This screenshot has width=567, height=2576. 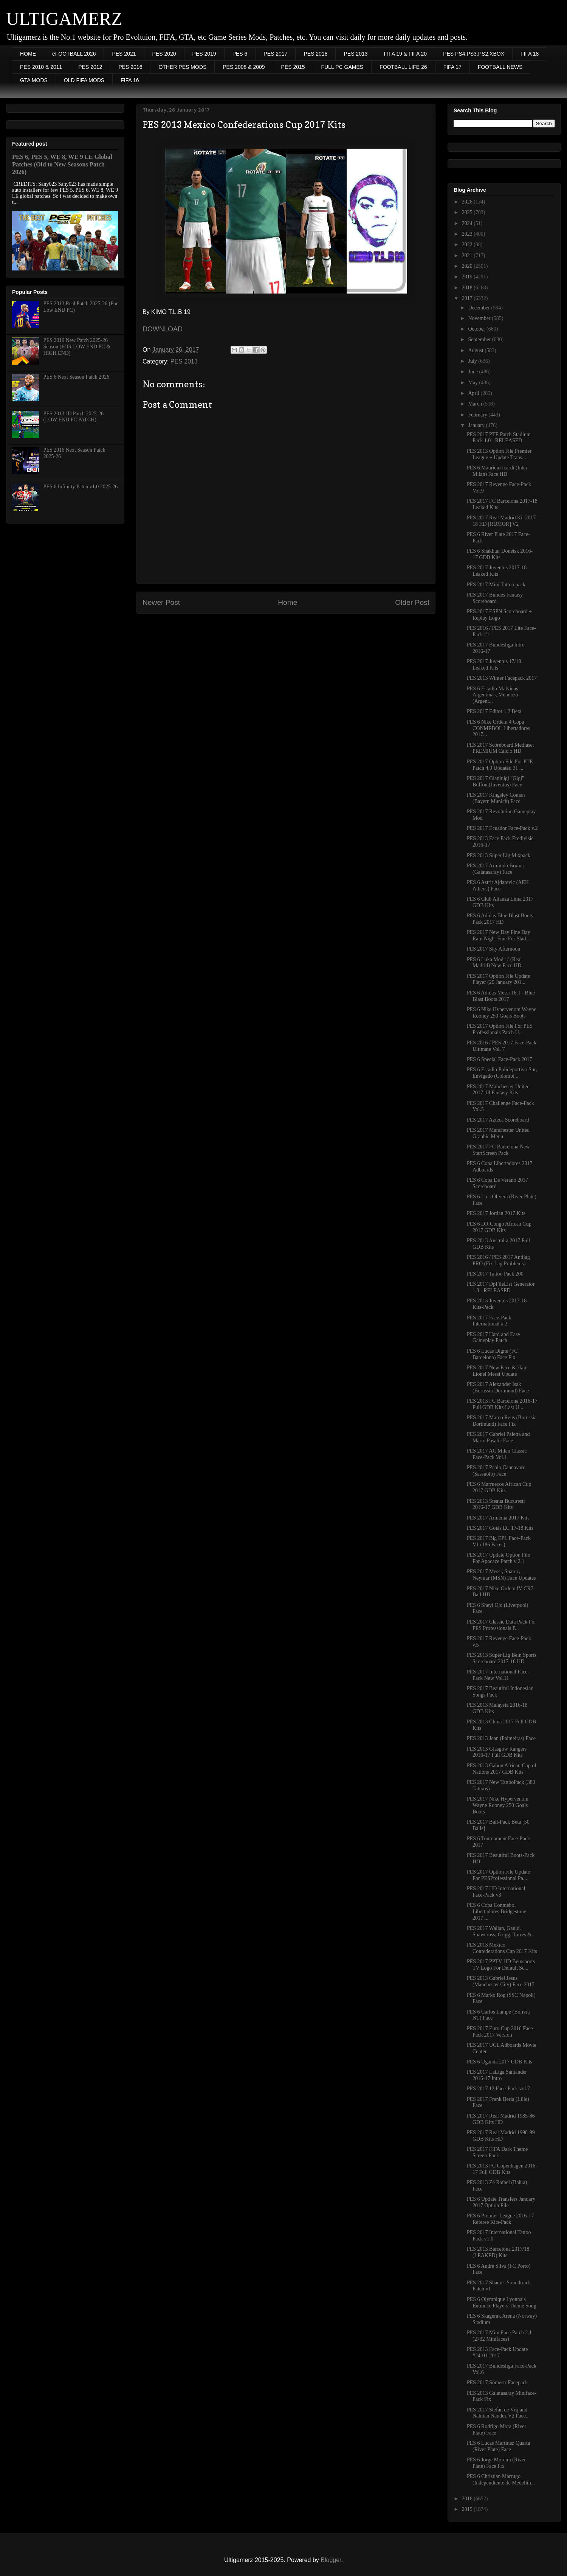 What do you see at coordinates (530, 54) in the screenshot?
I see `FIFA 18` at bounding box center [530, 54].